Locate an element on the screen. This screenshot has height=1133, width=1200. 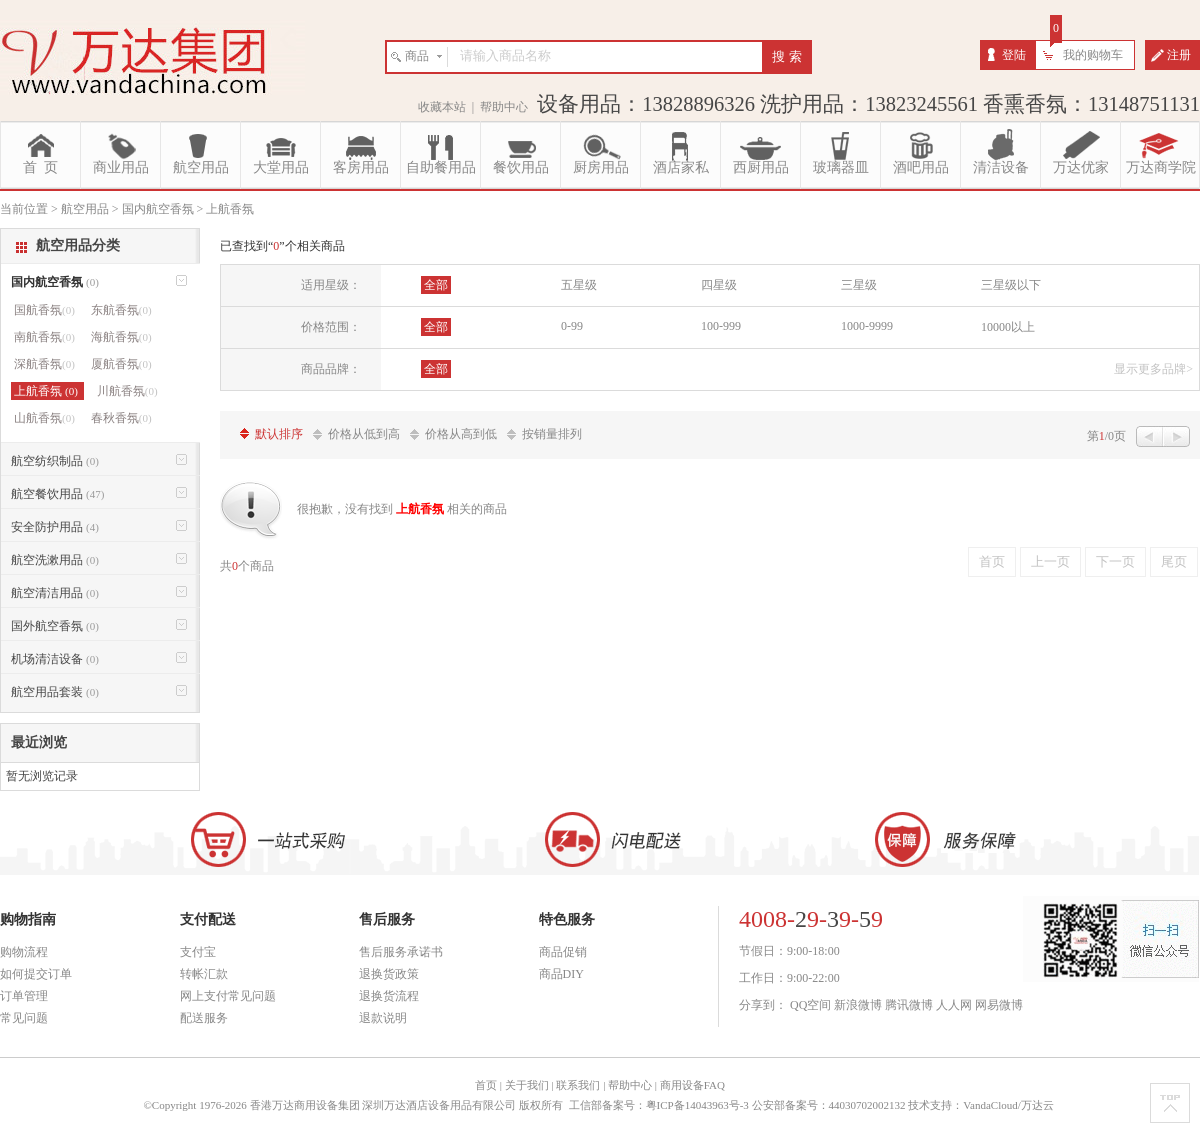
收藏本站 is located at coordinates (442, 107).